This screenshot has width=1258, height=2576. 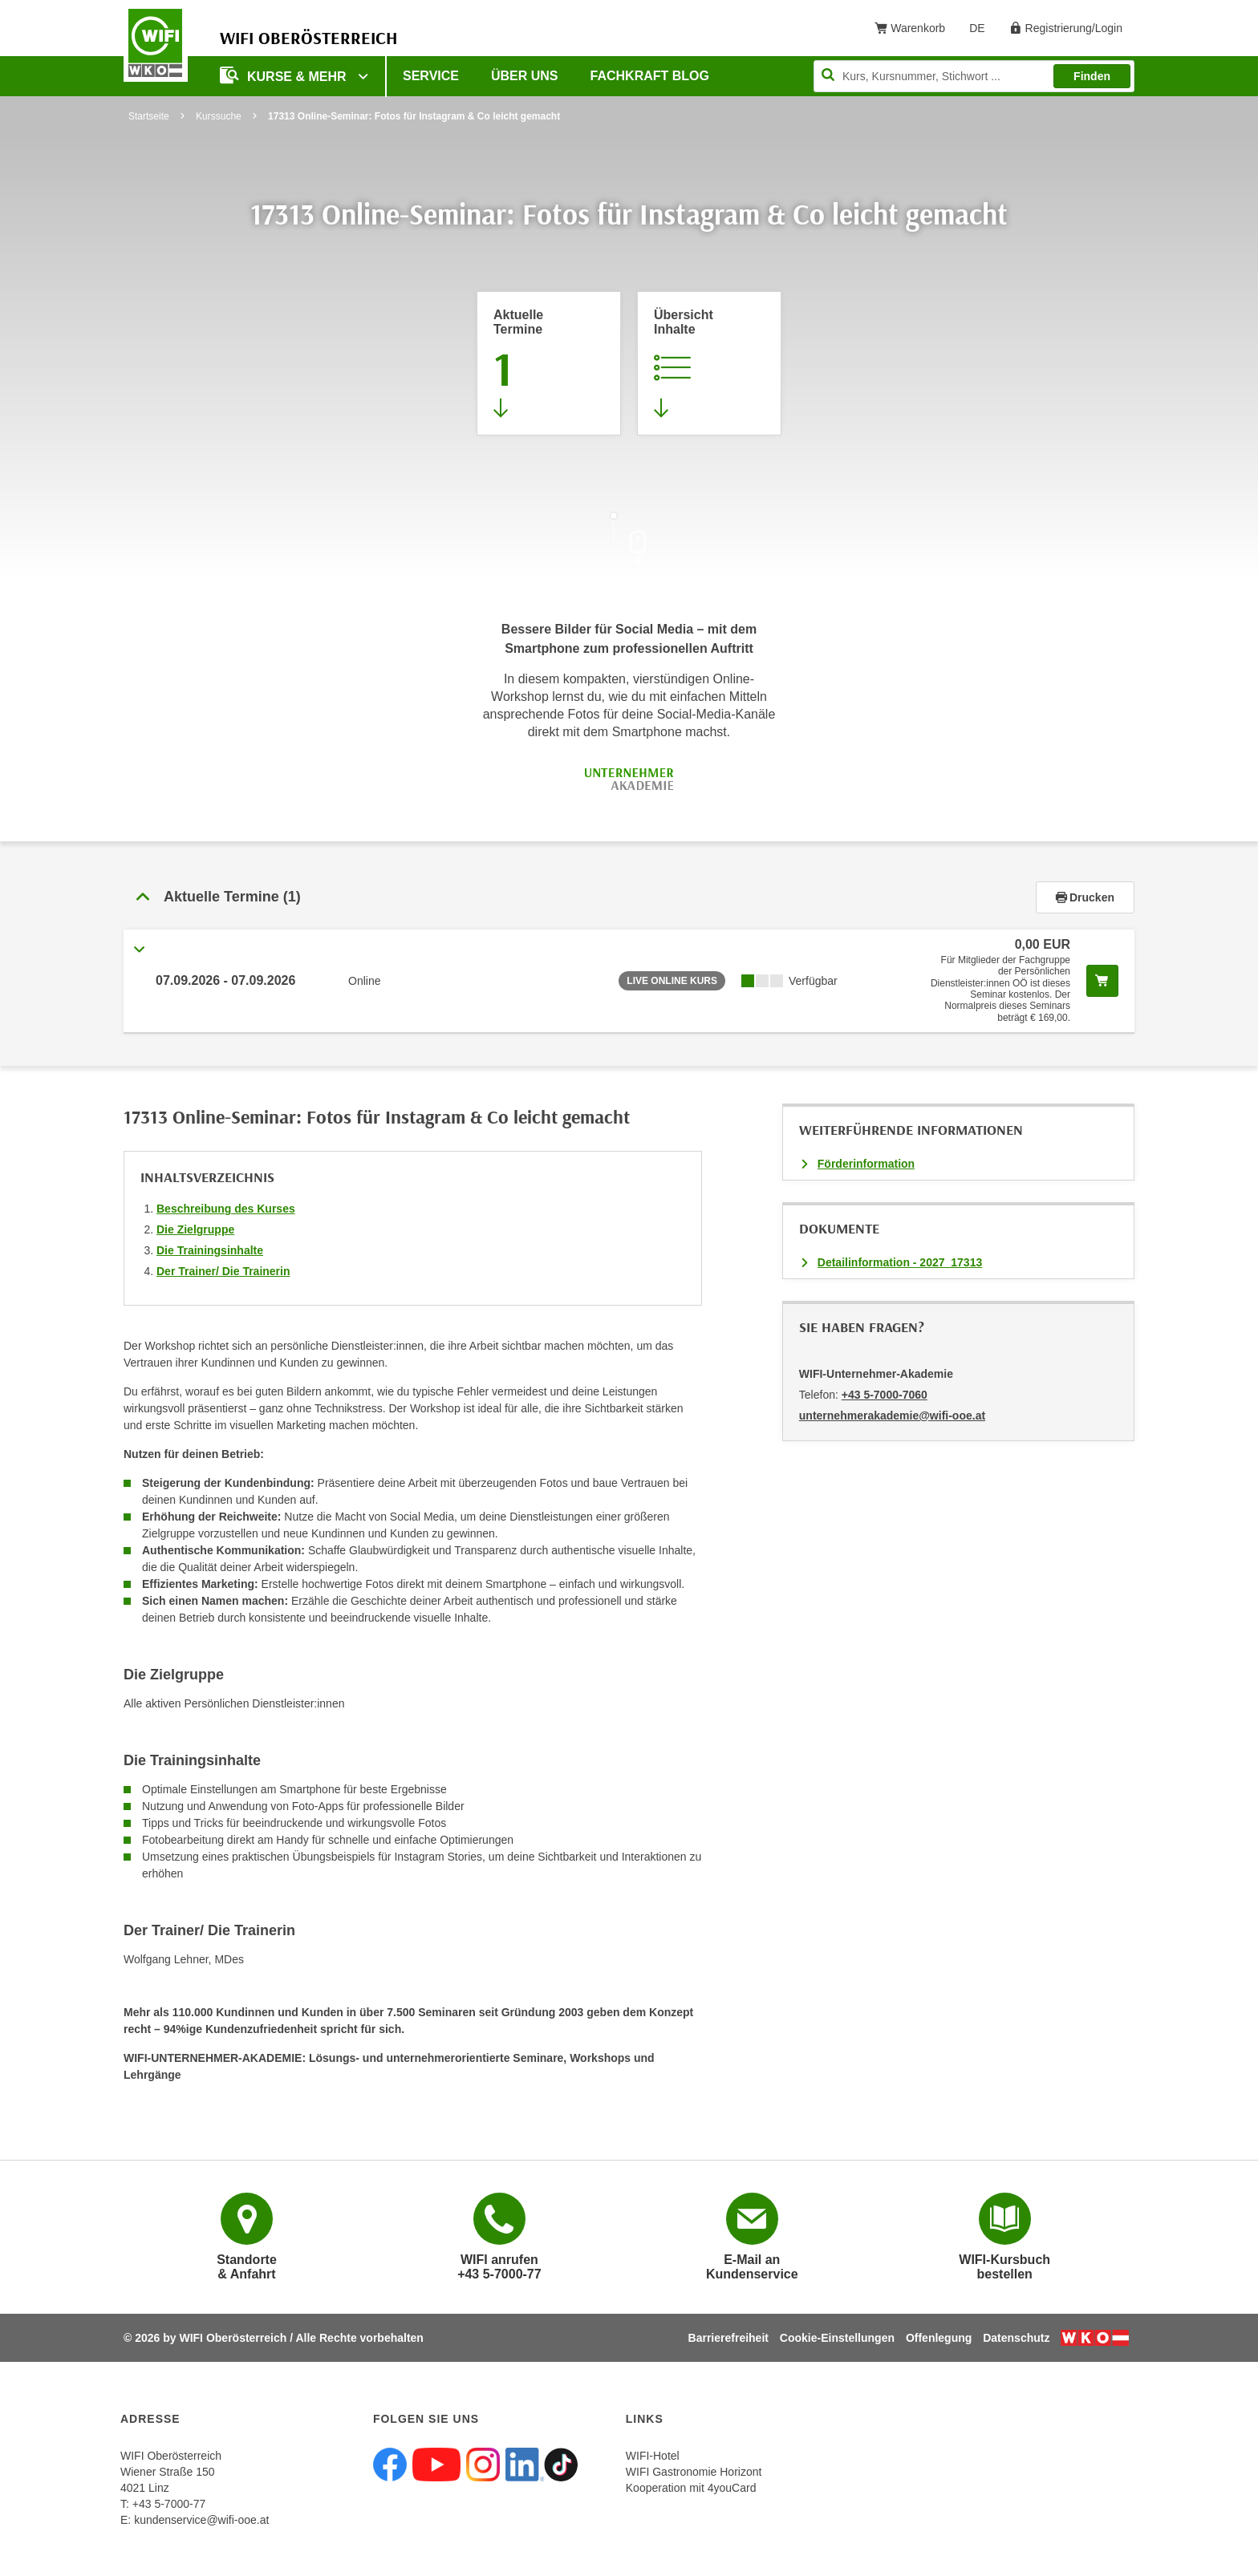 What do you see at coordinates (209, 1250) in the screenshot?
I see `Die Trainingsinhalte` at bounding box center [209, 1250].